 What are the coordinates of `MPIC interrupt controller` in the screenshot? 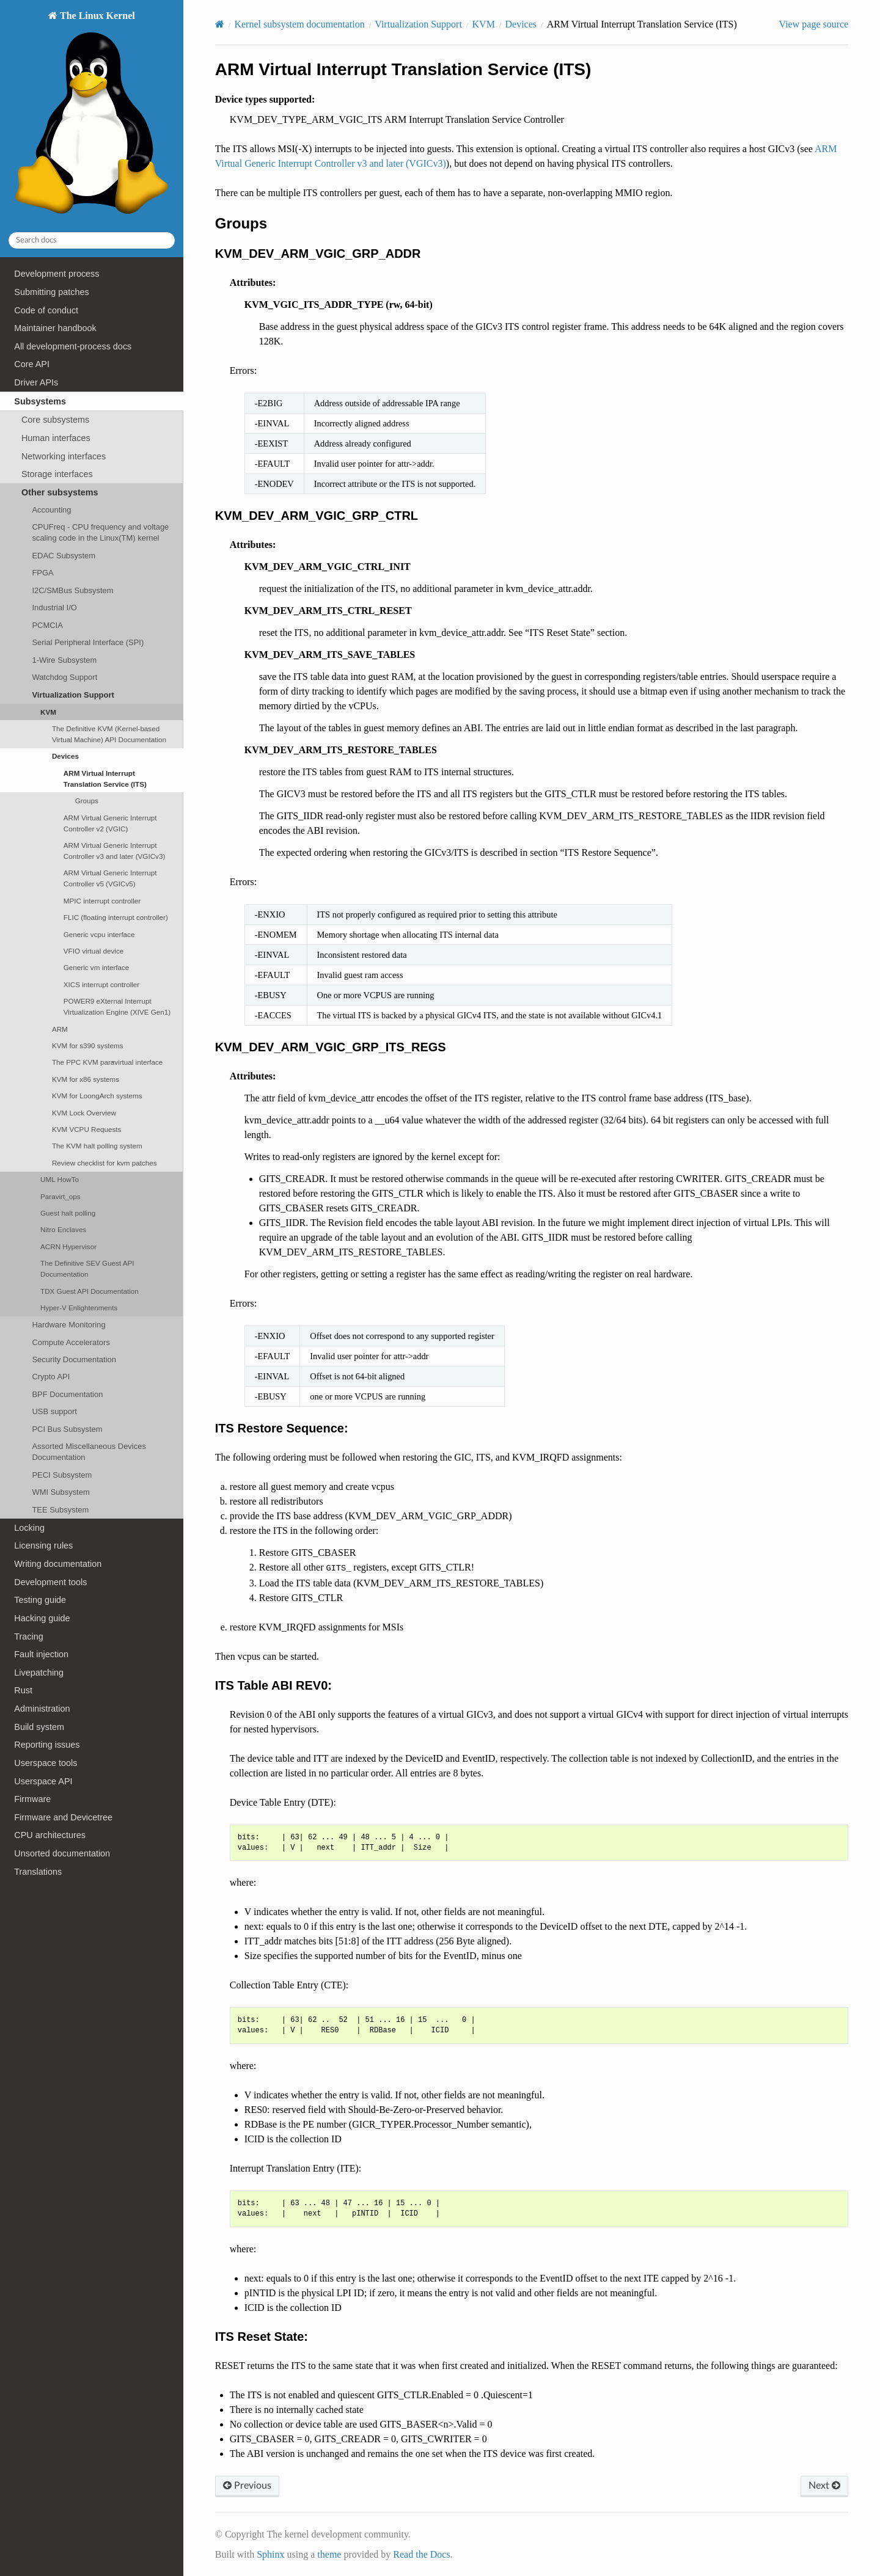 It's located at (102, 901).